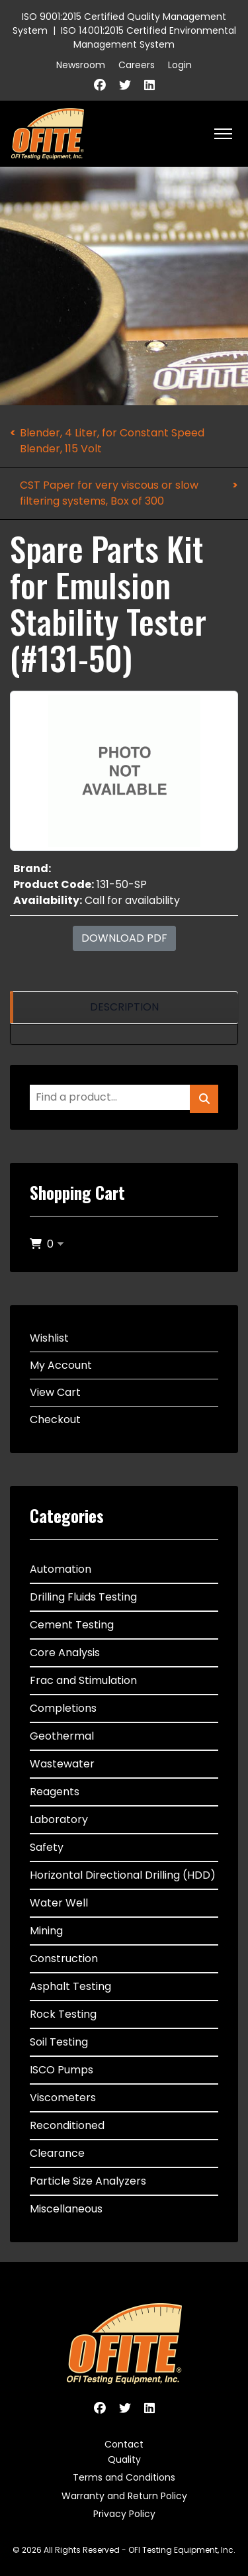 Image resolution: width=248 pixels, height=2576 pixels. I want to click on Miscellaneous, so click(66, 2208).